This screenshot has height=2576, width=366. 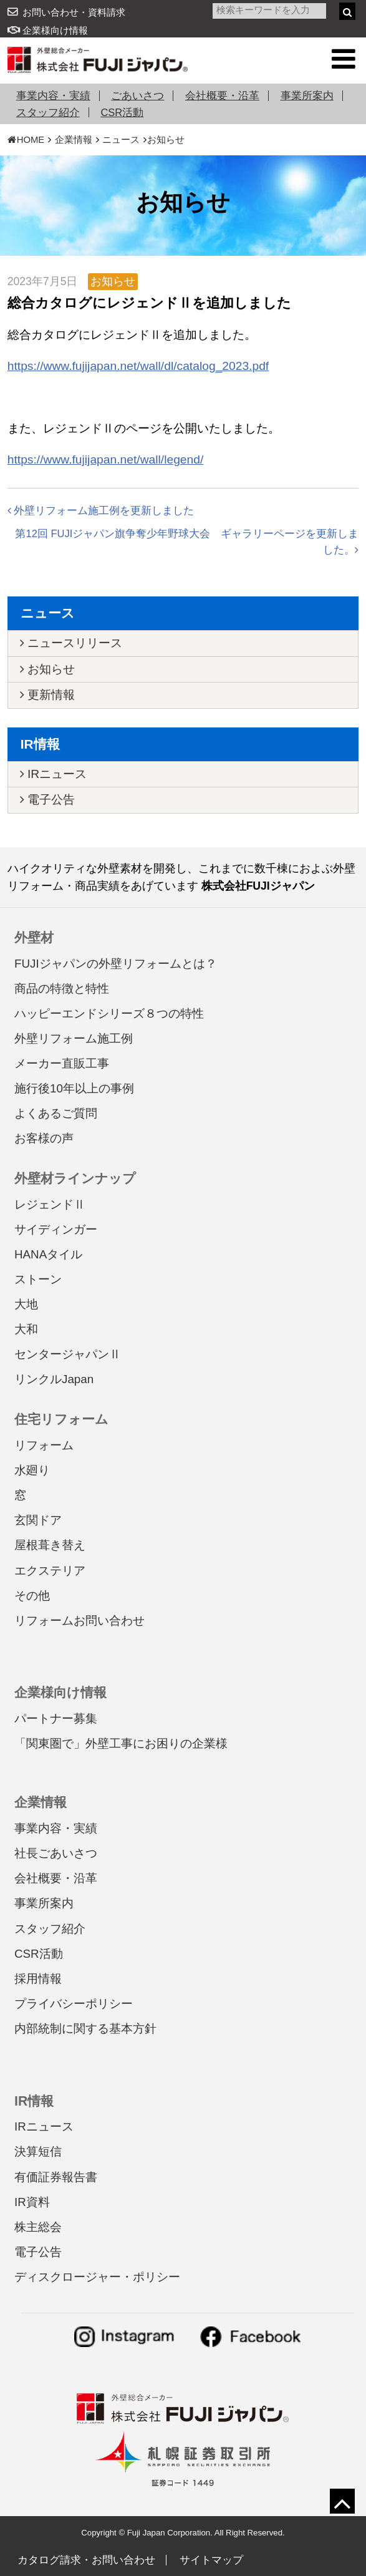 I want to click on HANAタイル, so click(x=48, y=1254).